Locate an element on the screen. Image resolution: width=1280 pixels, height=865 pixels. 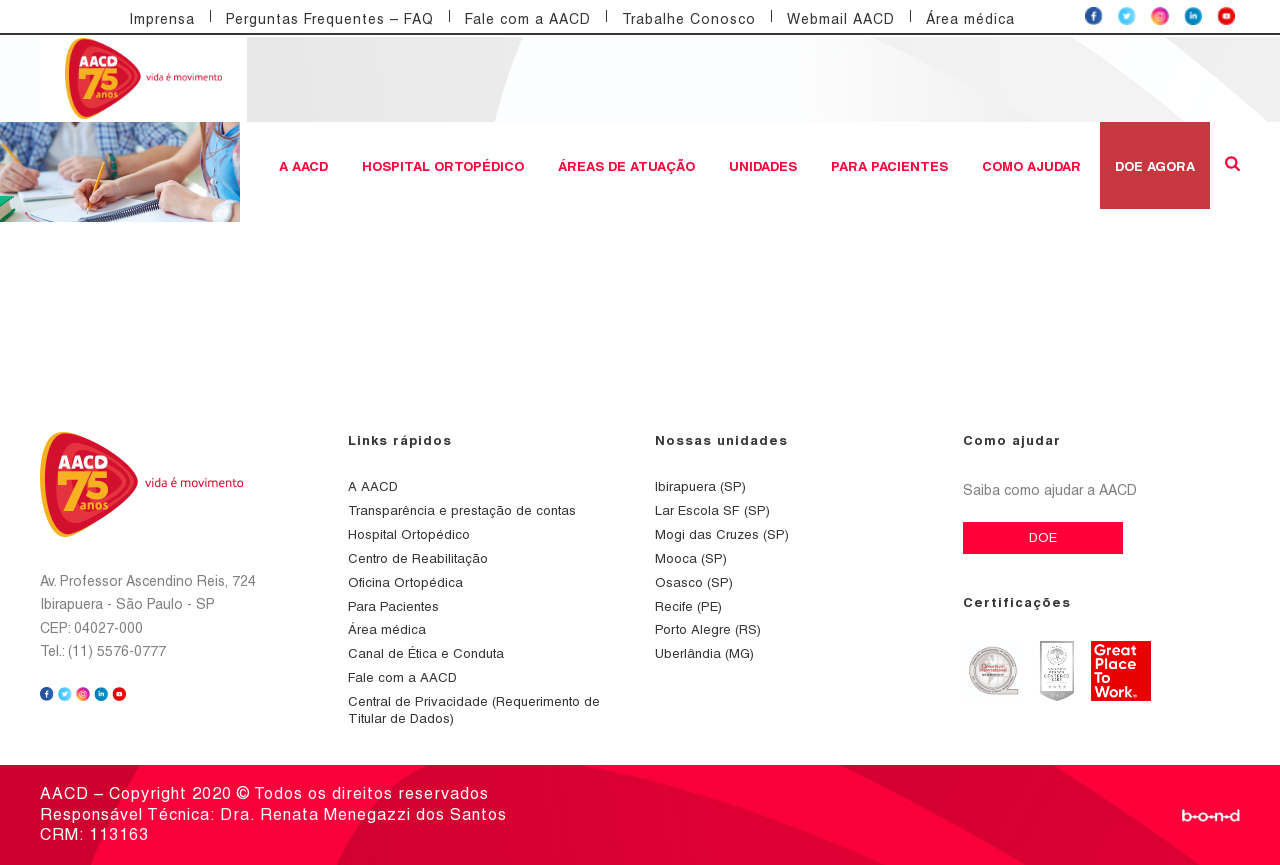
Hospital Ortopédico is located at coordinates (443, 166).